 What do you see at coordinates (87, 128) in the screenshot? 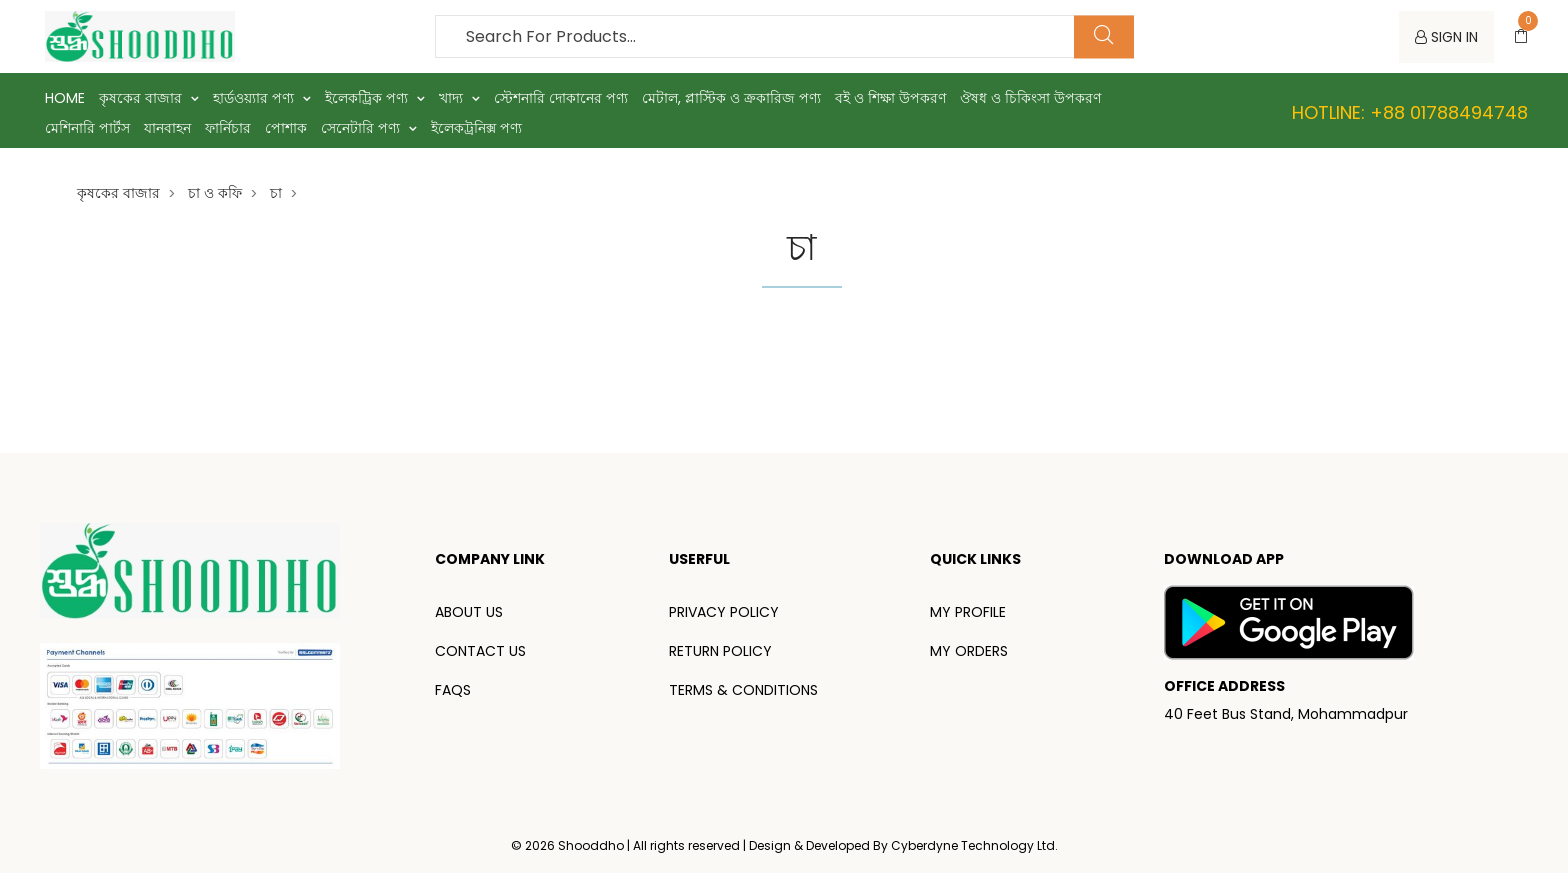
I see `মেশিনারি পার্টস` at bounding box center [87, 128].